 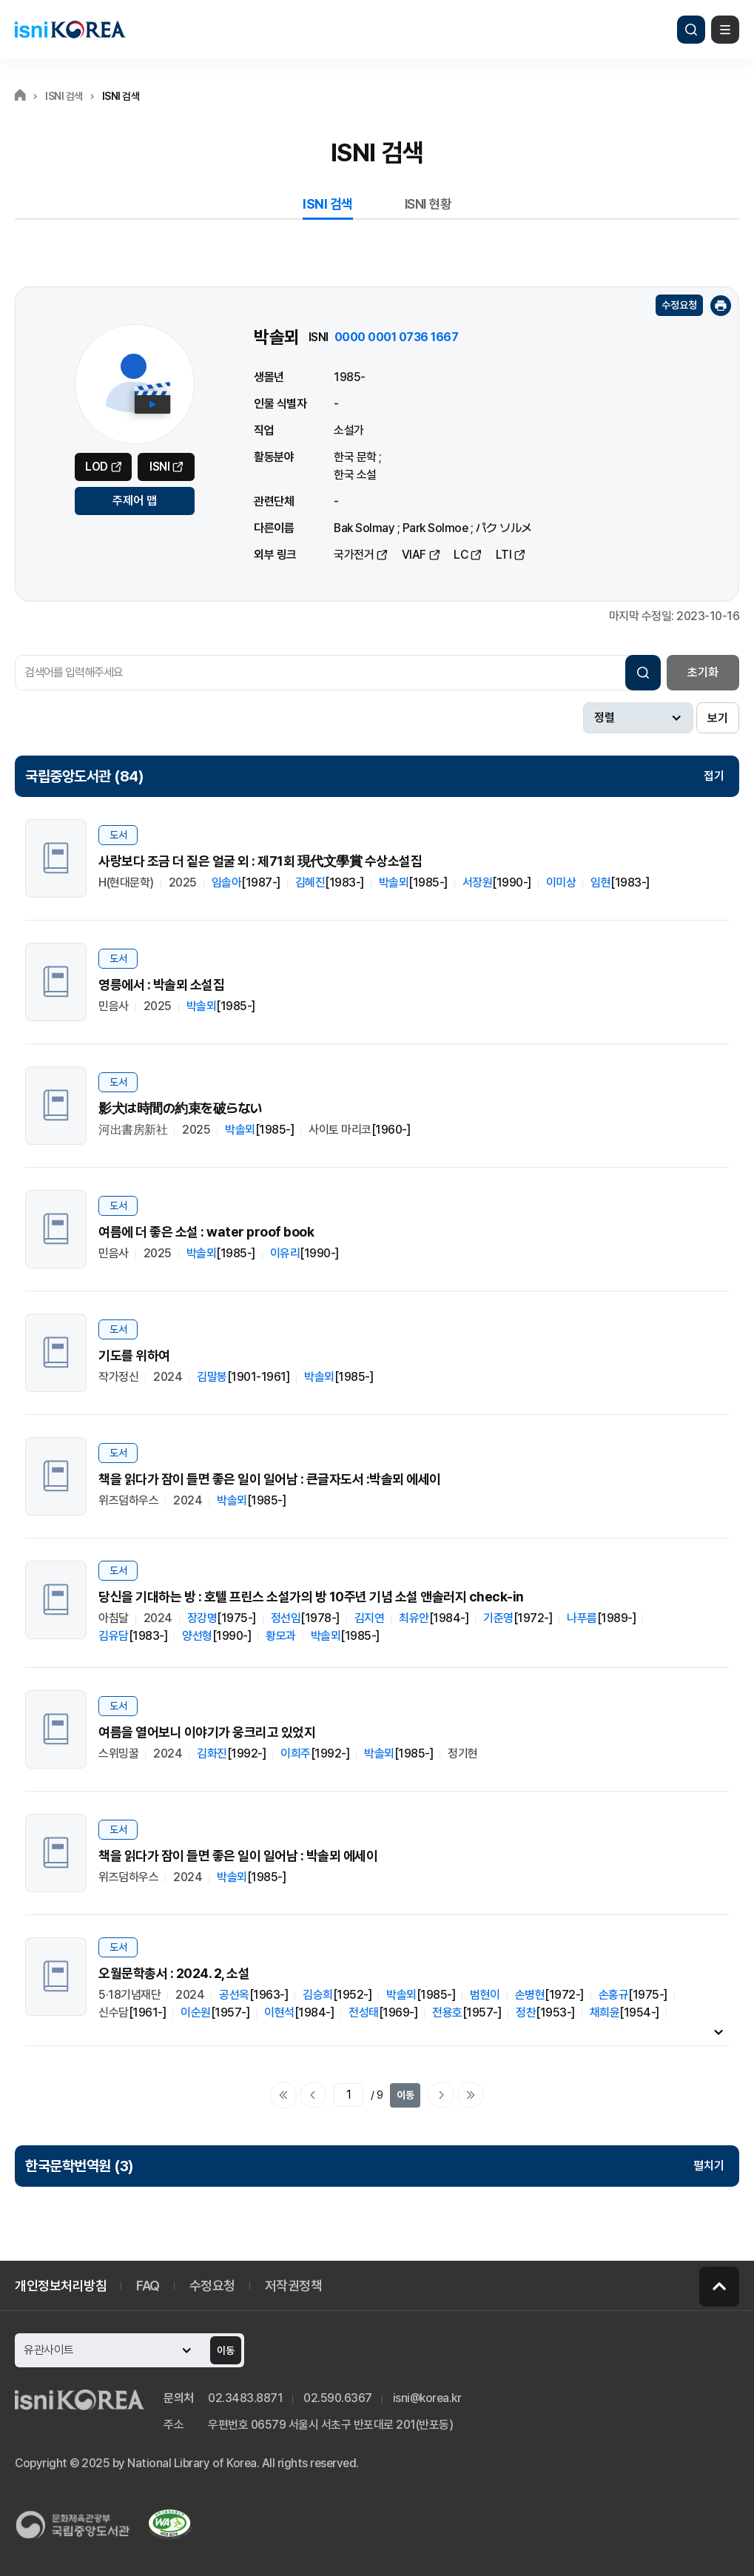 What do you see at coordinates (720, 305) in the screenshot?
I see `인쇄` at bounding box center [720, 305].